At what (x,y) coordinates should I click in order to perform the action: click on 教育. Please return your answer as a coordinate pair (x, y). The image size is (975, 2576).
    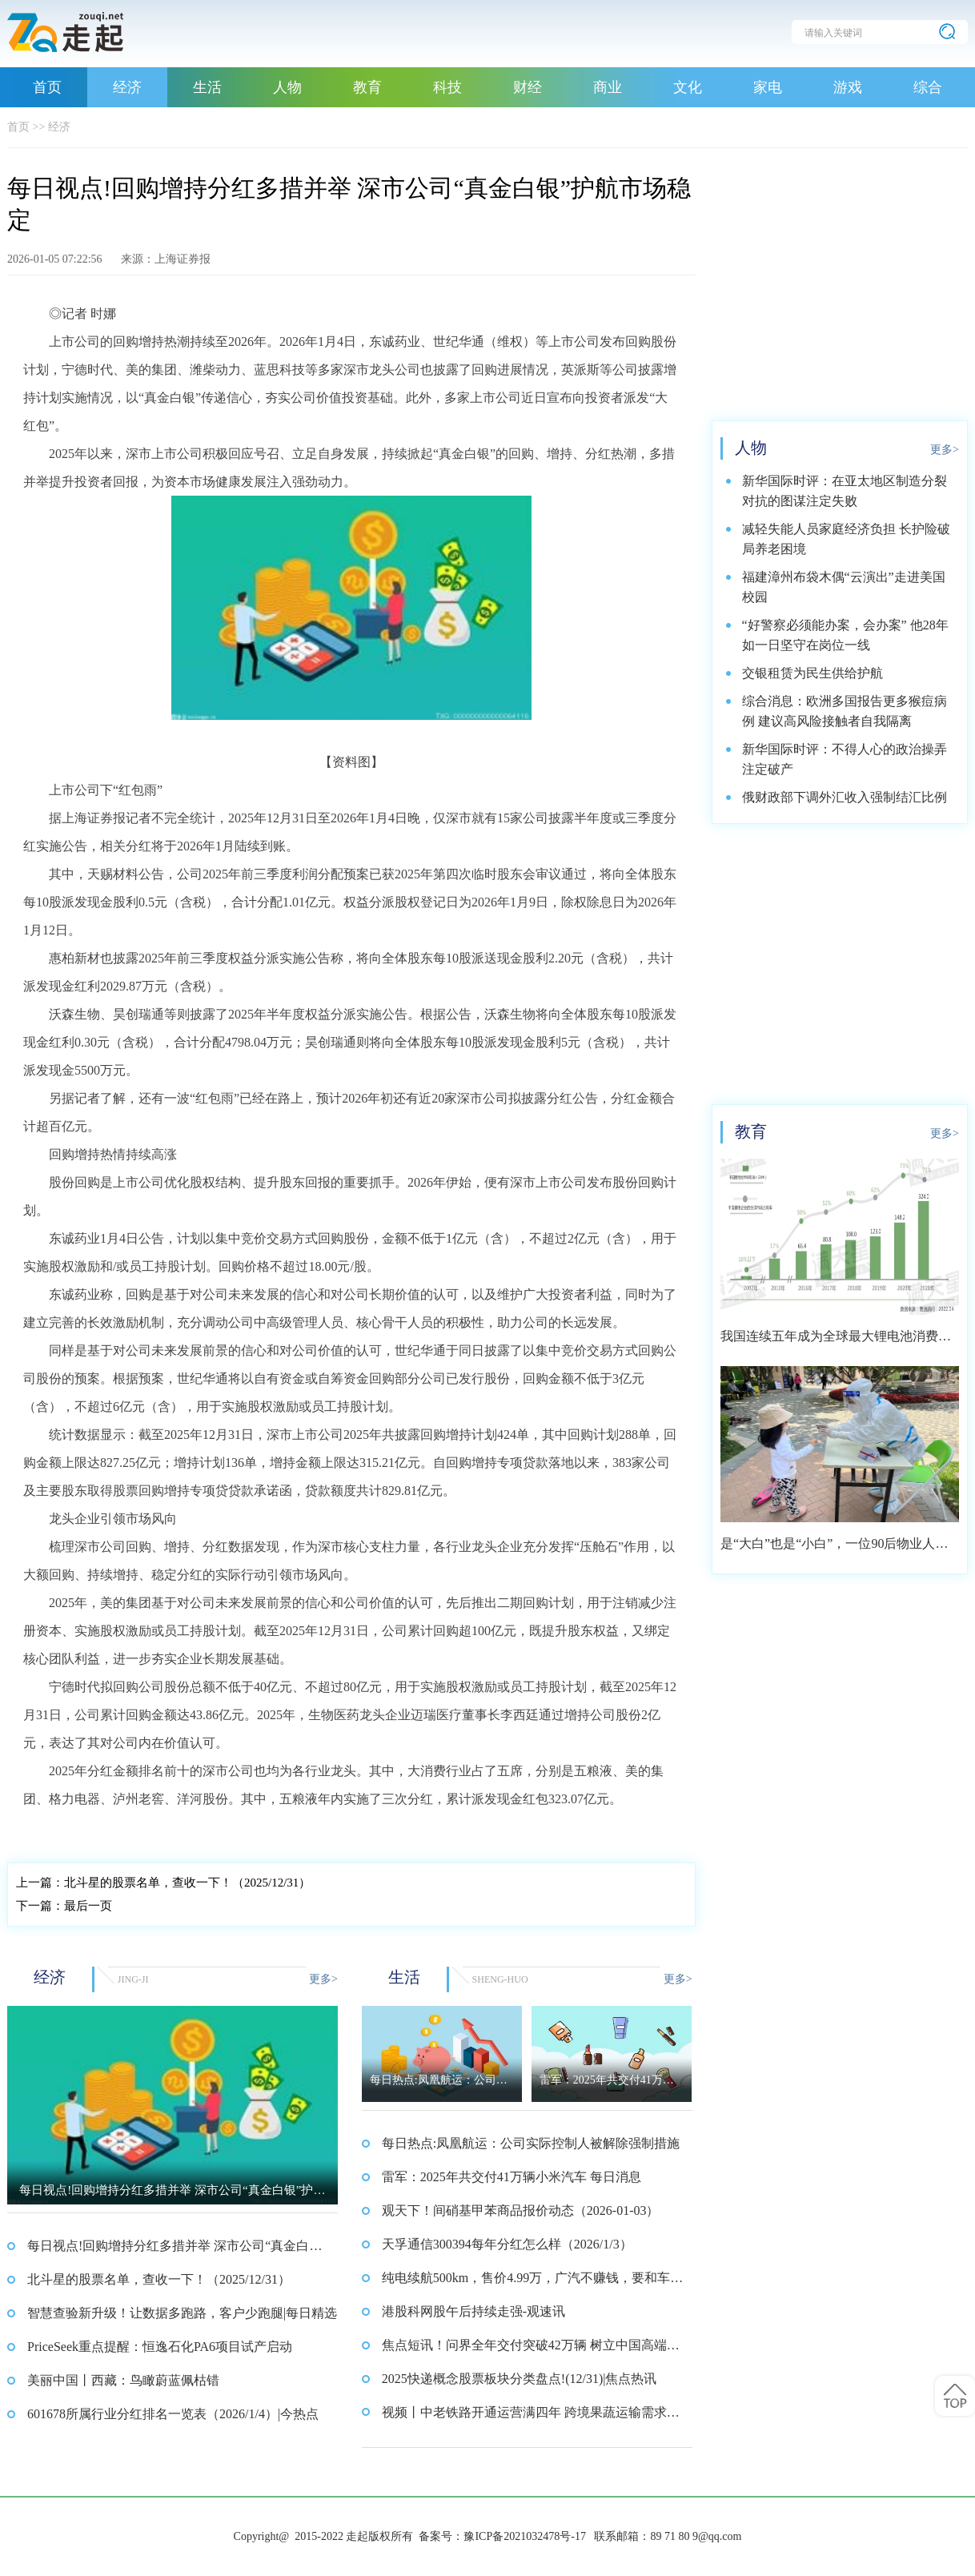
    Looking at the image, I should click on (367, 87).